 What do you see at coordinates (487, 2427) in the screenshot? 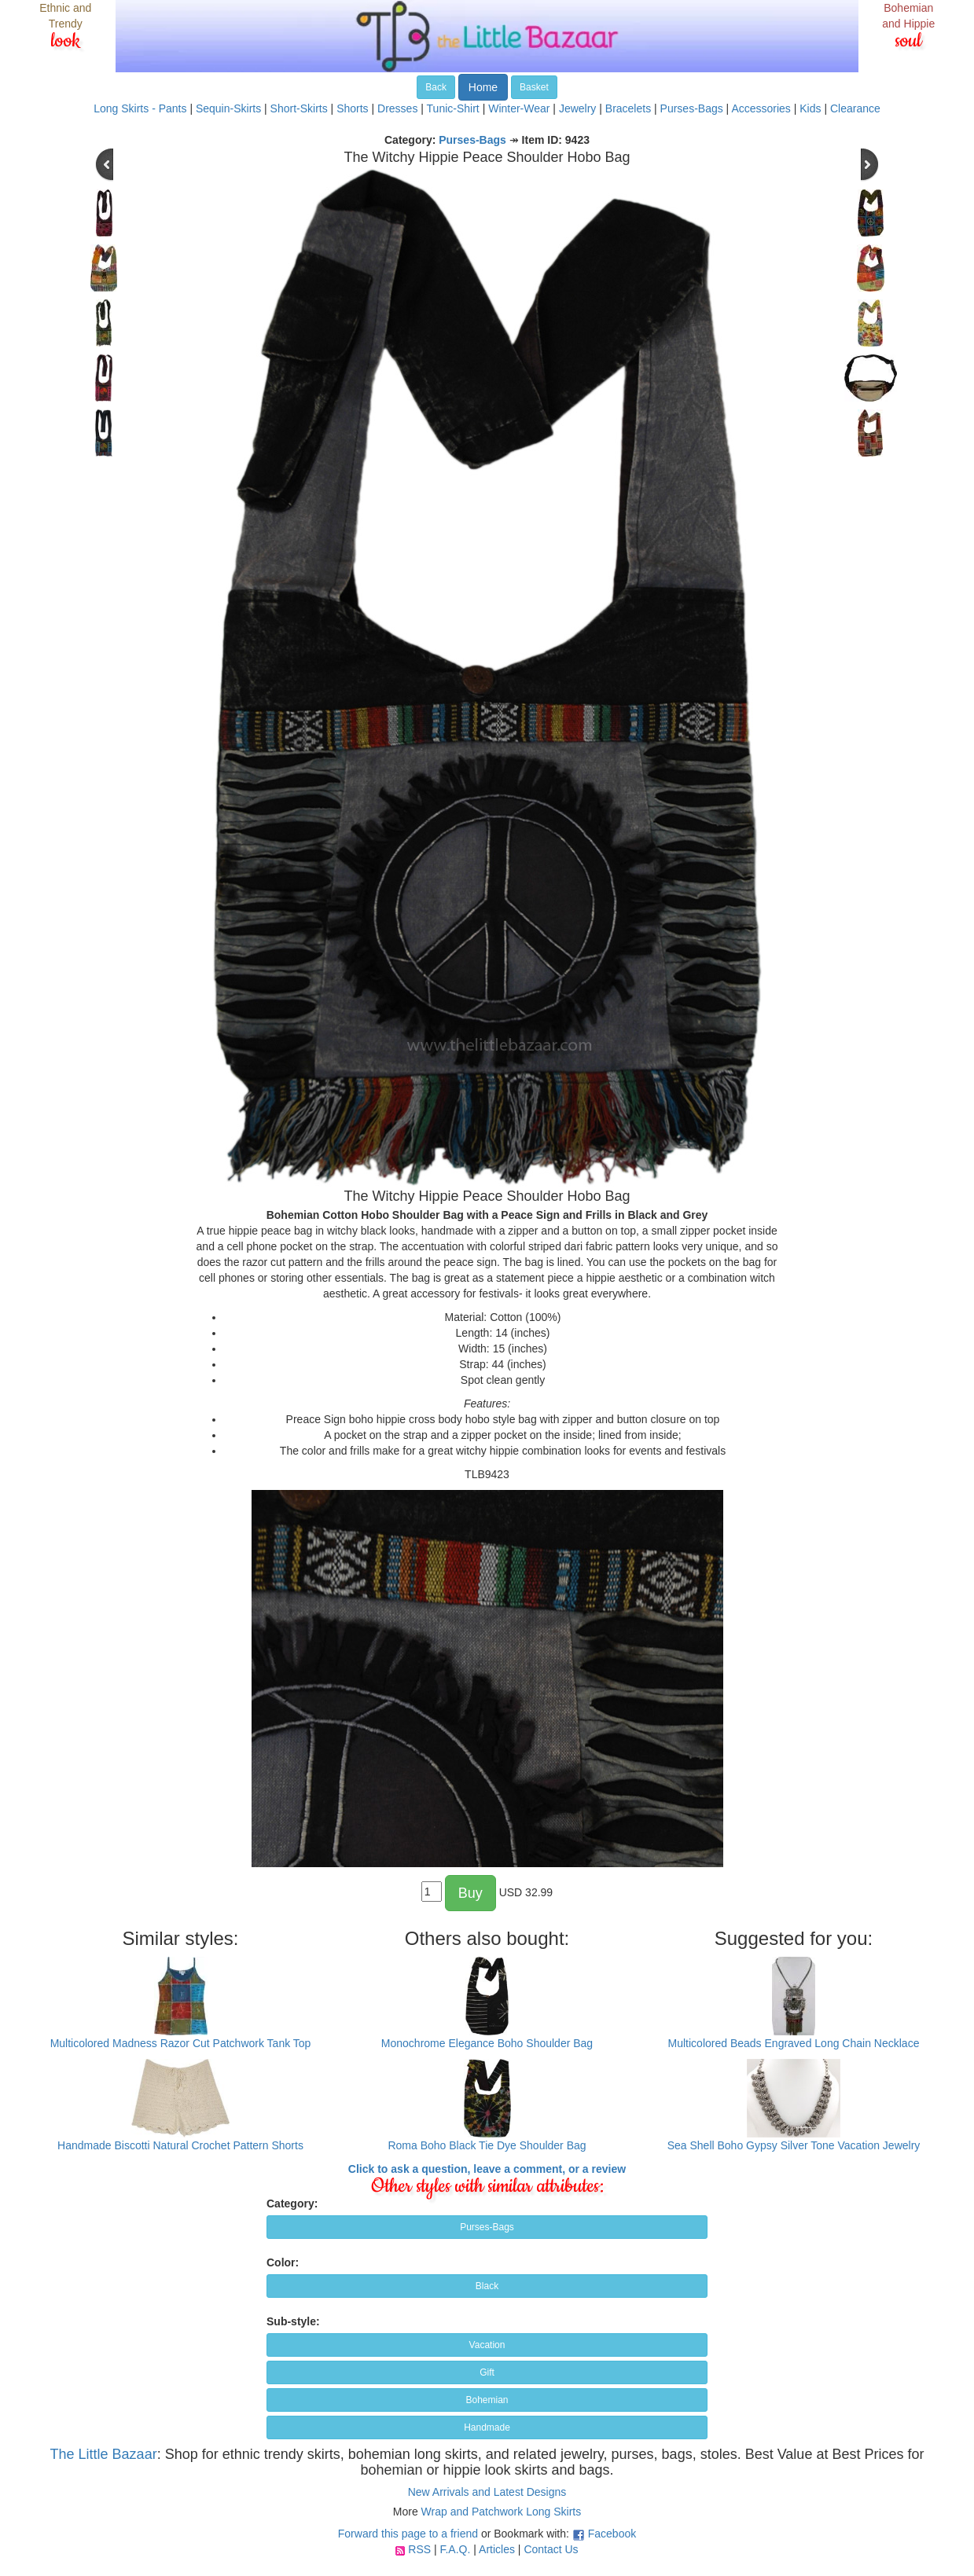
I see `Handmade [button]` at bounding box center [487, 2427].